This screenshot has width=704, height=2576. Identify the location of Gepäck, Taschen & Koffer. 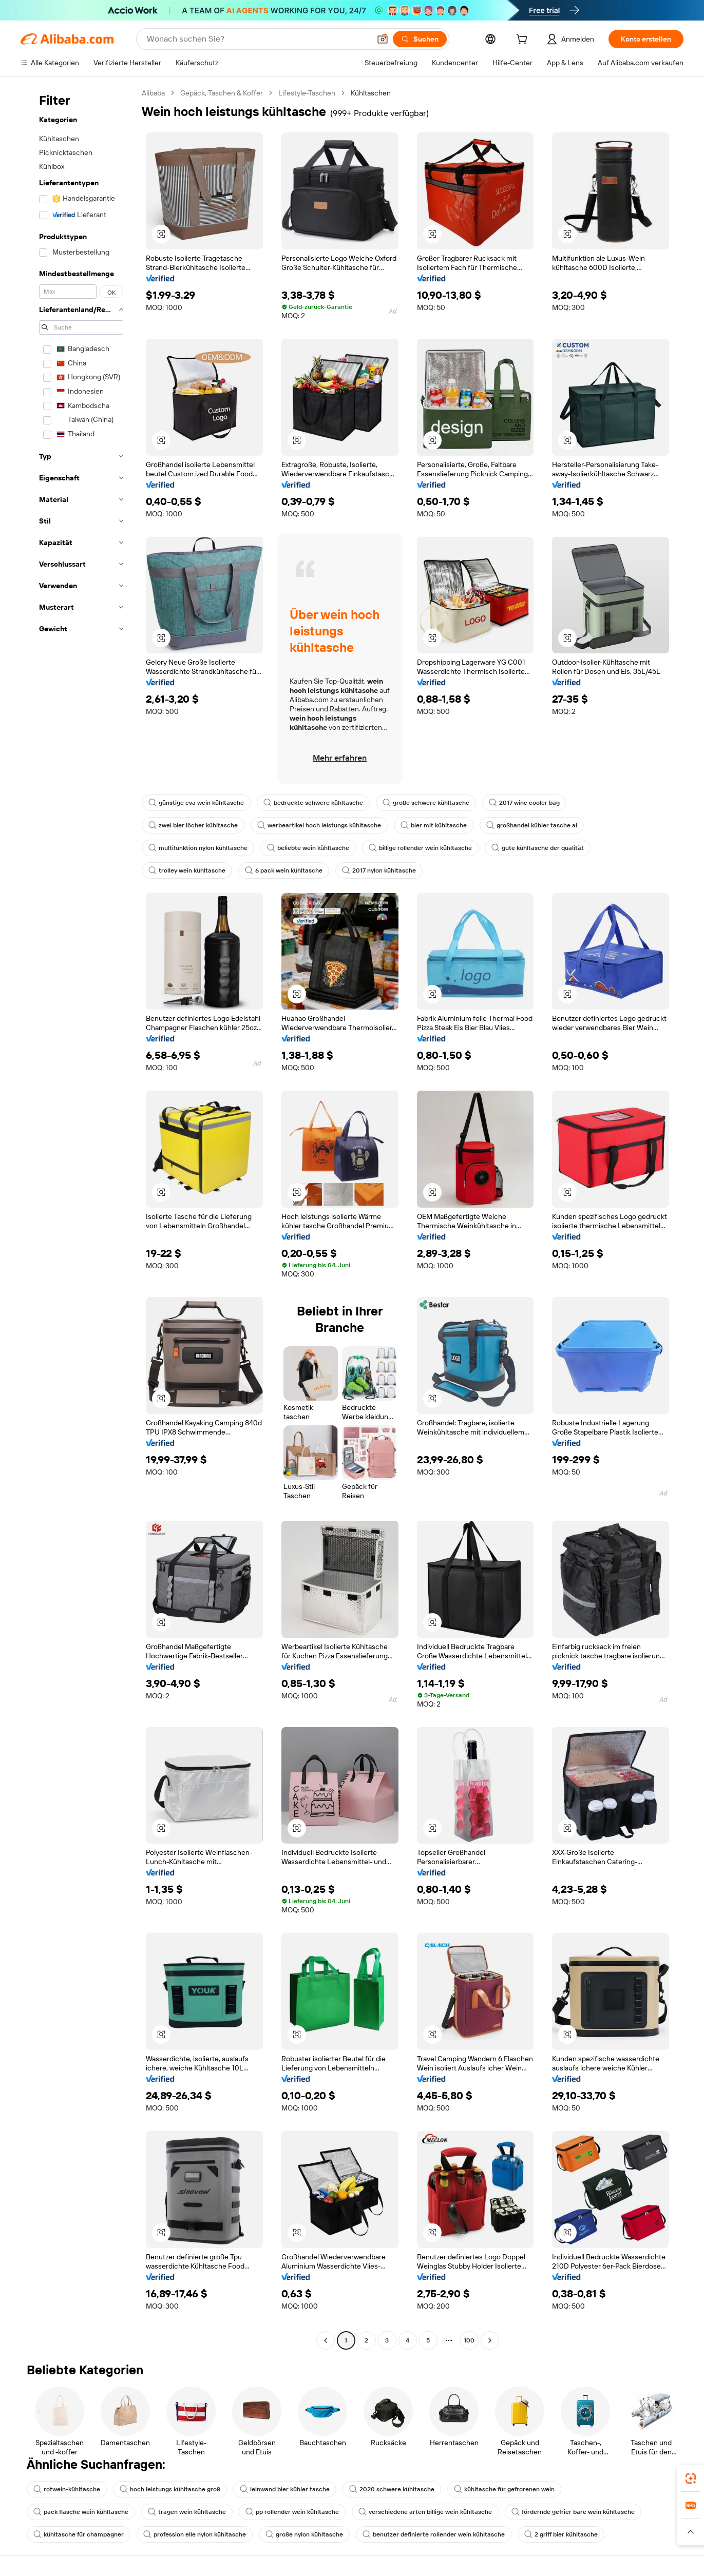
(221, 93).